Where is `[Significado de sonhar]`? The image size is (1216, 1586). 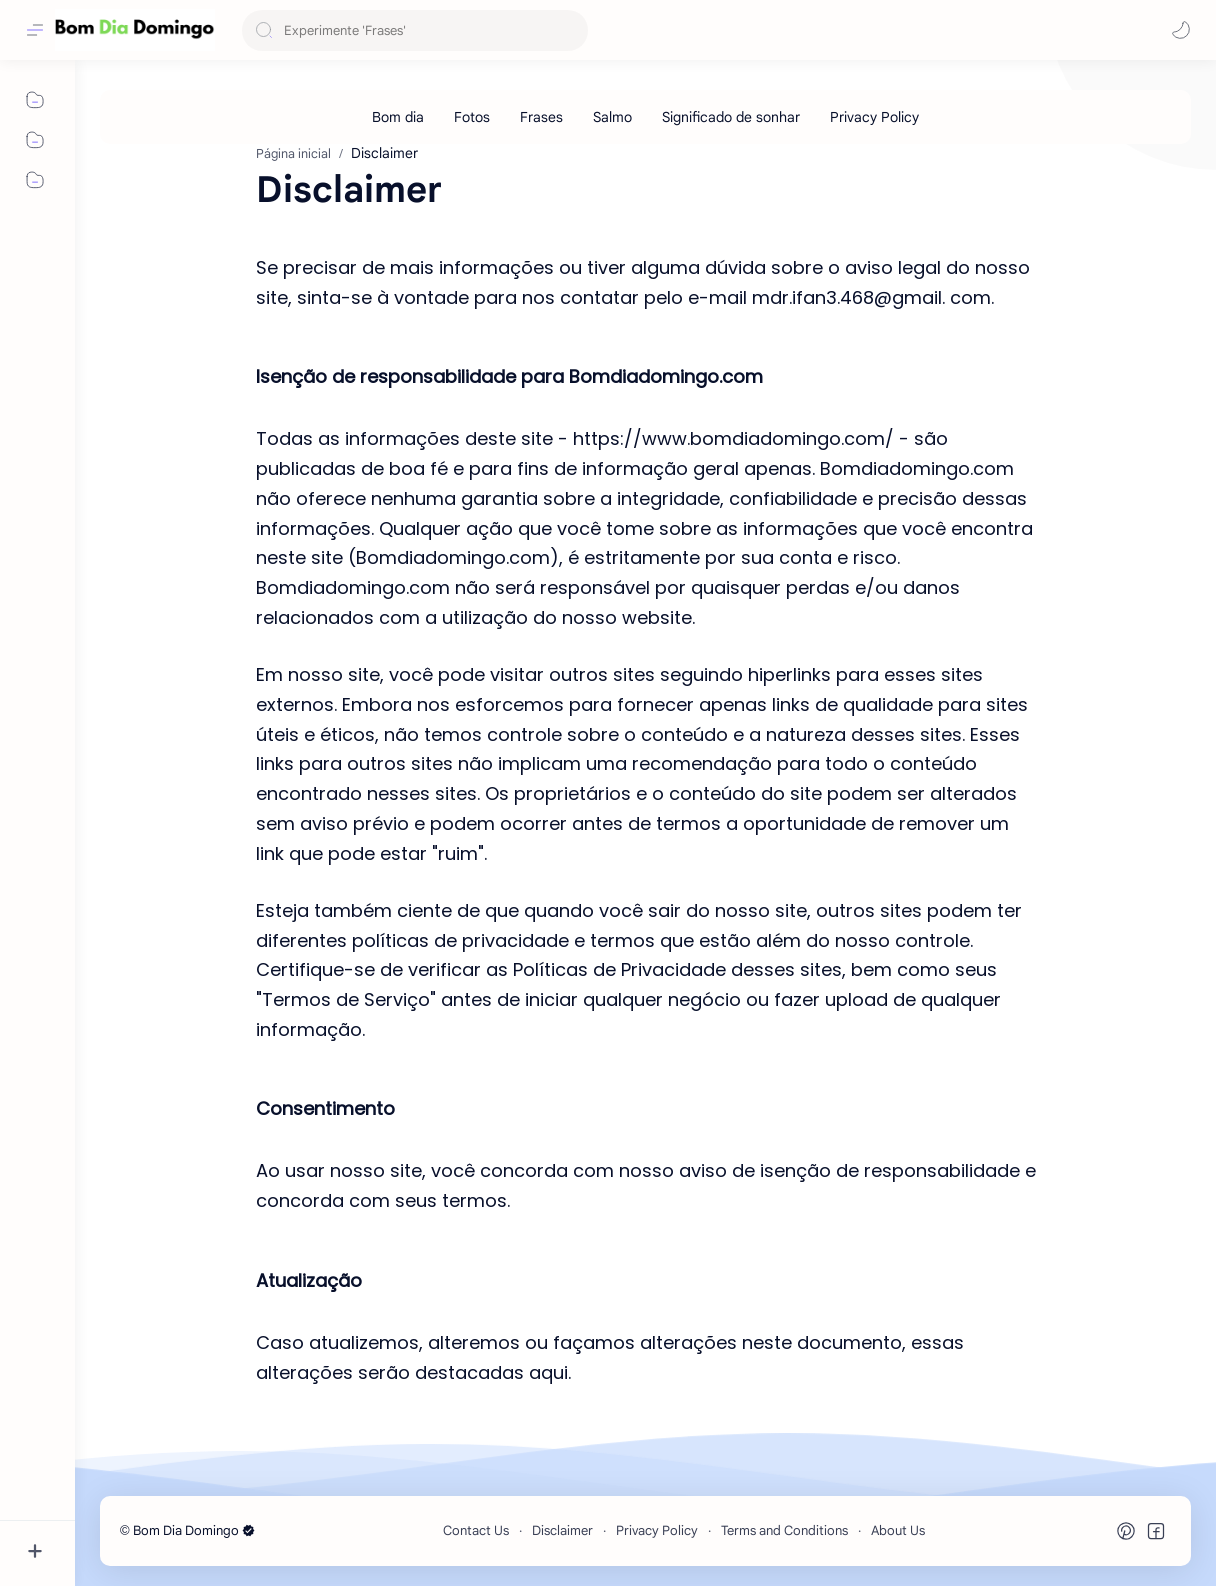
[Significado de sonhar] is located at coordinates (731, 117).